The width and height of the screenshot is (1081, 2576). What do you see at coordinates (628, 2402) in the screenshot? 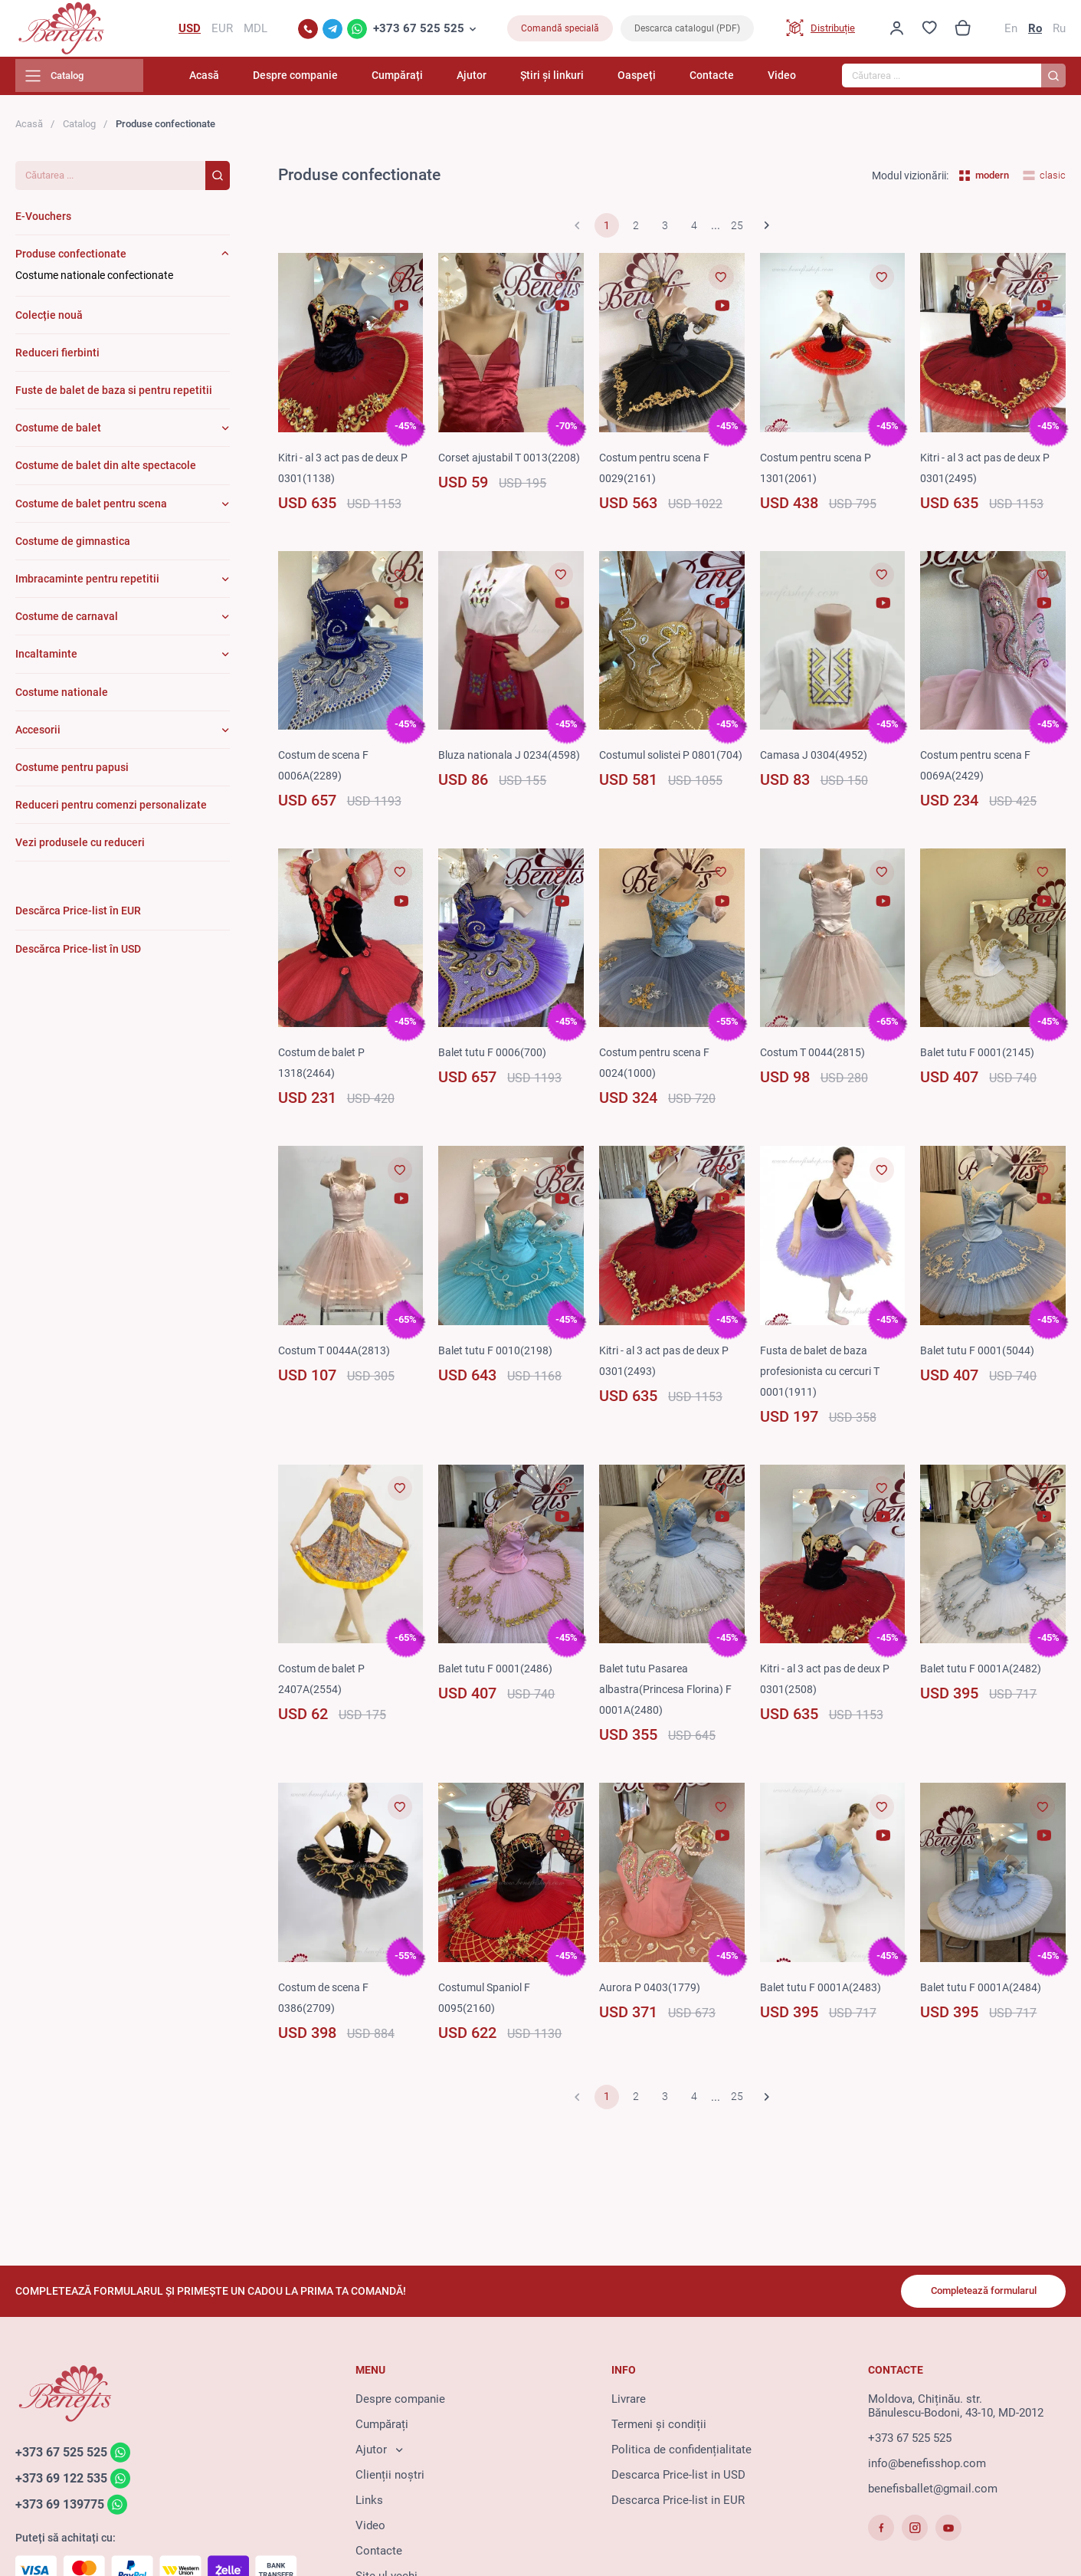
I see `Livrare` at bounding box center [628, 2402].